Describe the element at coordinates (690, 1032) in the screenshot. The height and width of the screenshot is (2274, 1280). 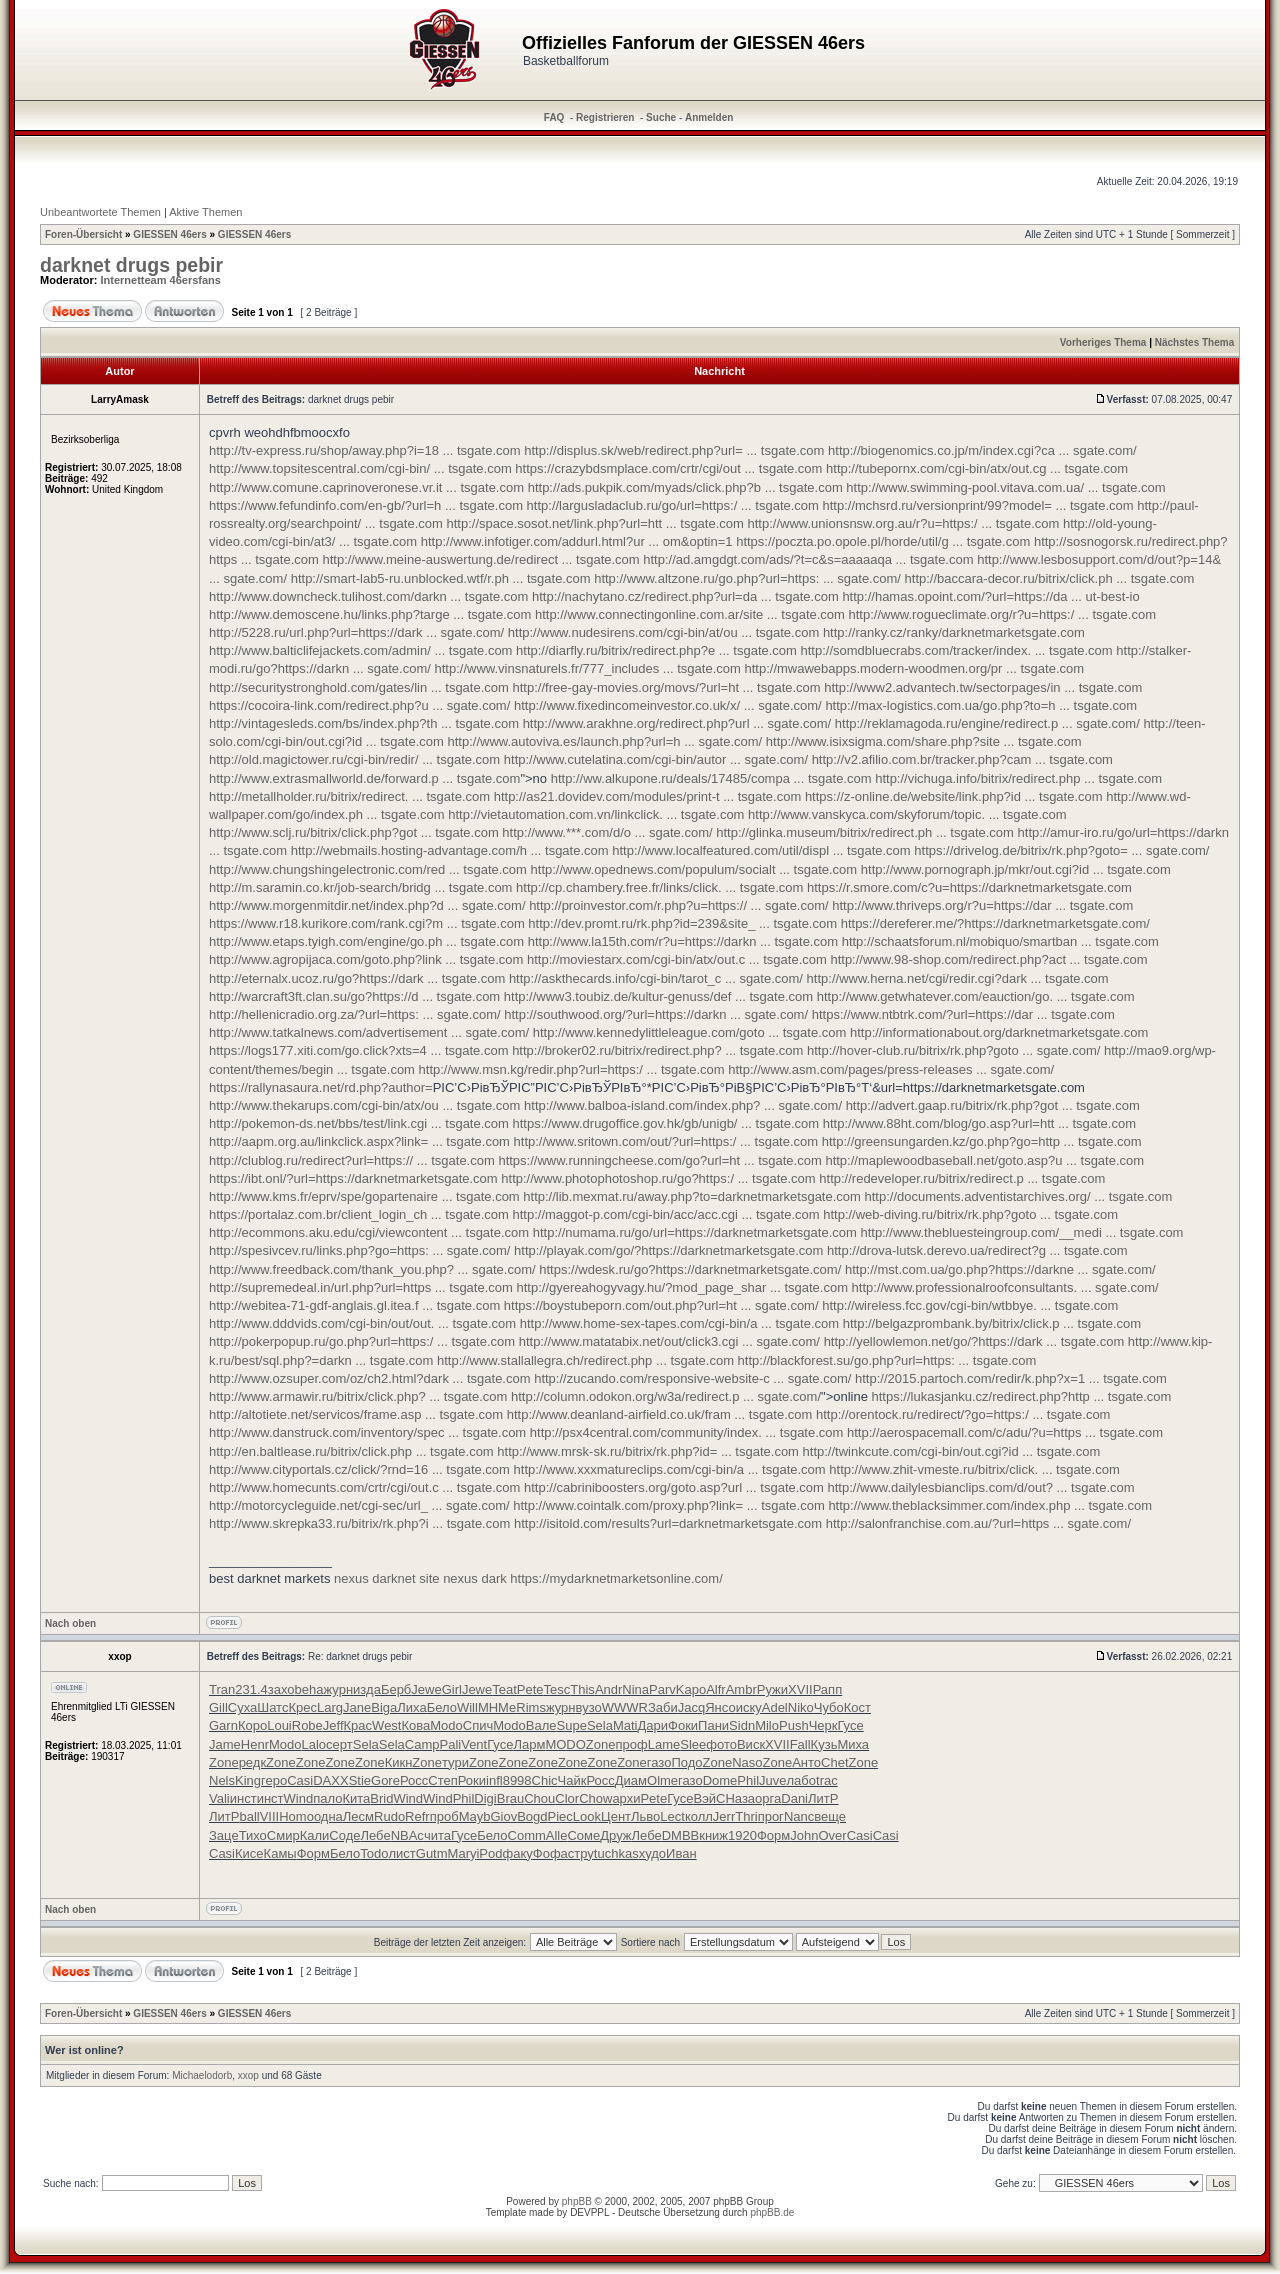
I see `http://www.kennedylittleleague.com/goto ... tsgate.com` at that location.